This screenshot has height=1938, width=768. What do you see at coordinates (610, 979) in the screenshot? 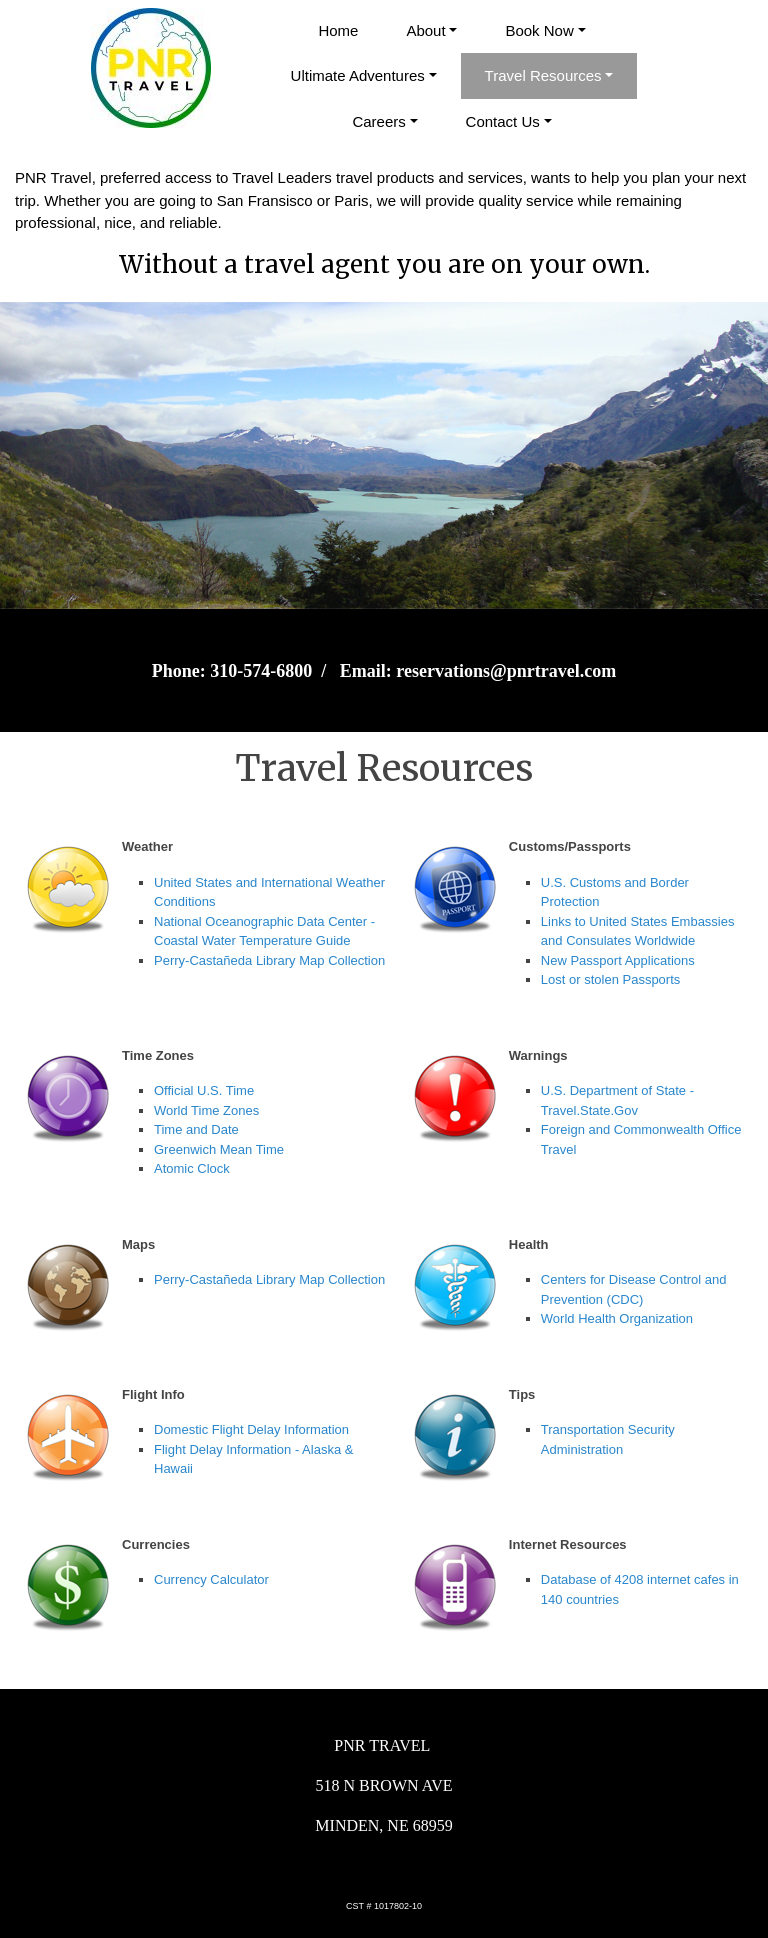
I see `Lost or stolen Passports` at bounding box center [610, 979].